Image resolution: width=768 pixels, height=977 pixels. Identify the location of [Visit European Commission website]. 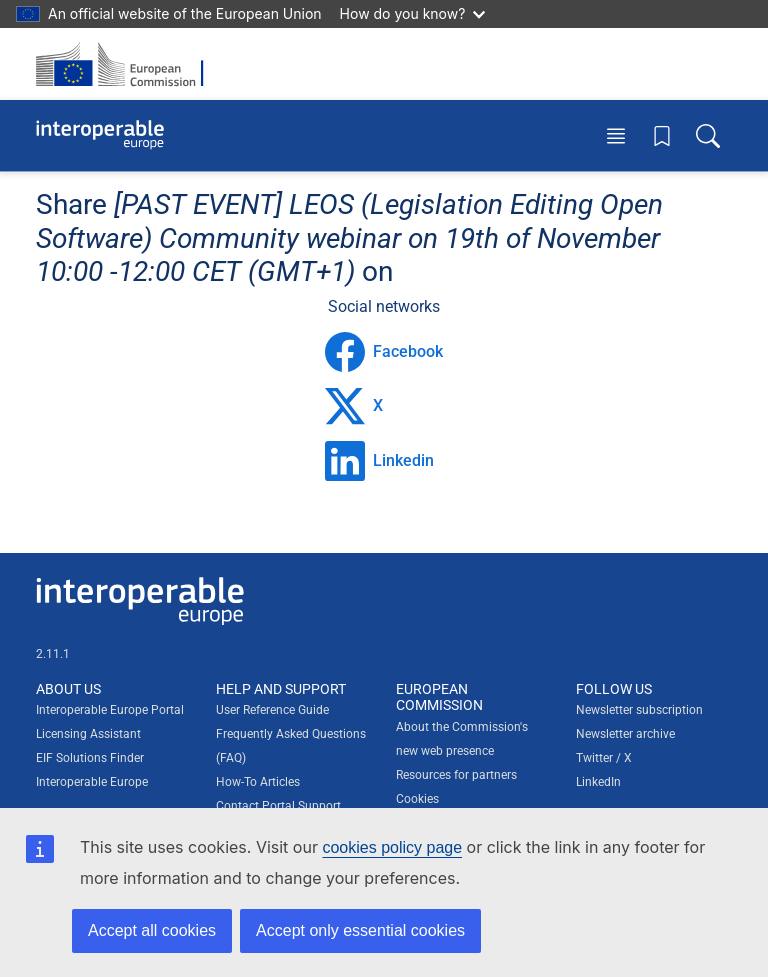
(126, 64).